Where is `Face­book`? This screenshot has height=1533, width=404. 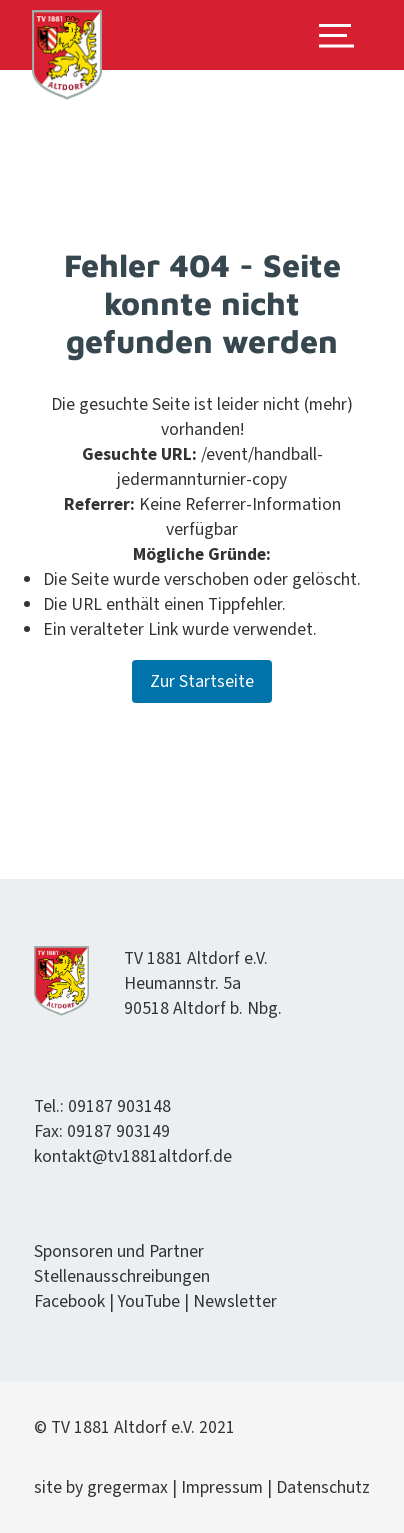 Face­book is located at coordinates (69, 1301).